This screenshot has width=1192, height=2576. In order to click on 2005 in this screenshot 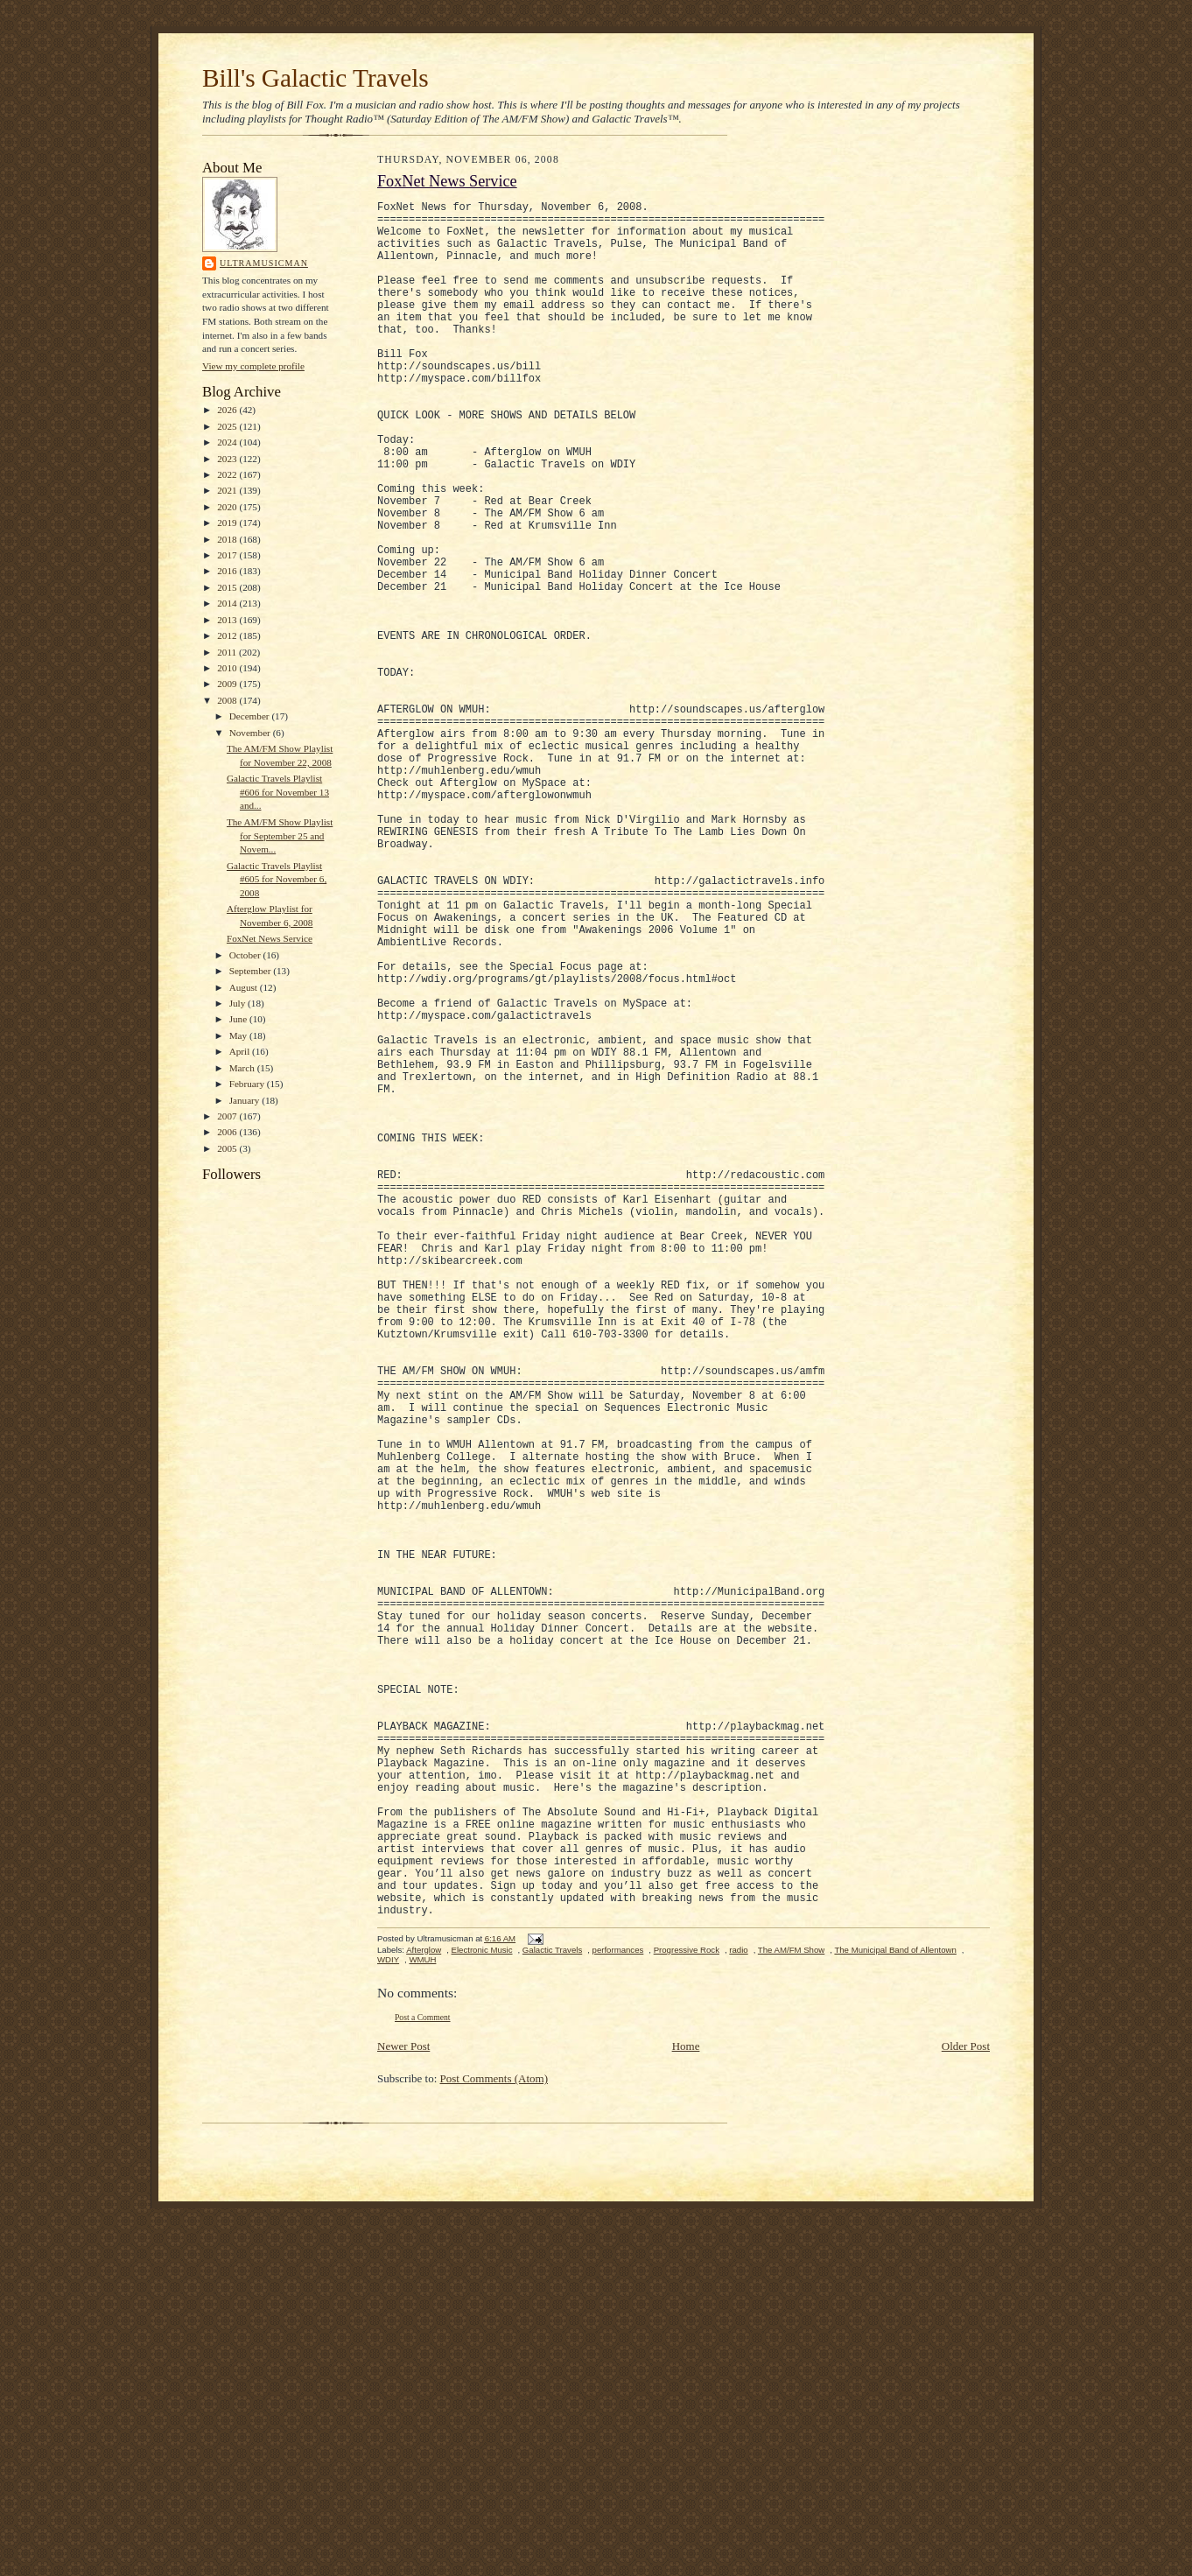, I will do `click(228, 1148)`.